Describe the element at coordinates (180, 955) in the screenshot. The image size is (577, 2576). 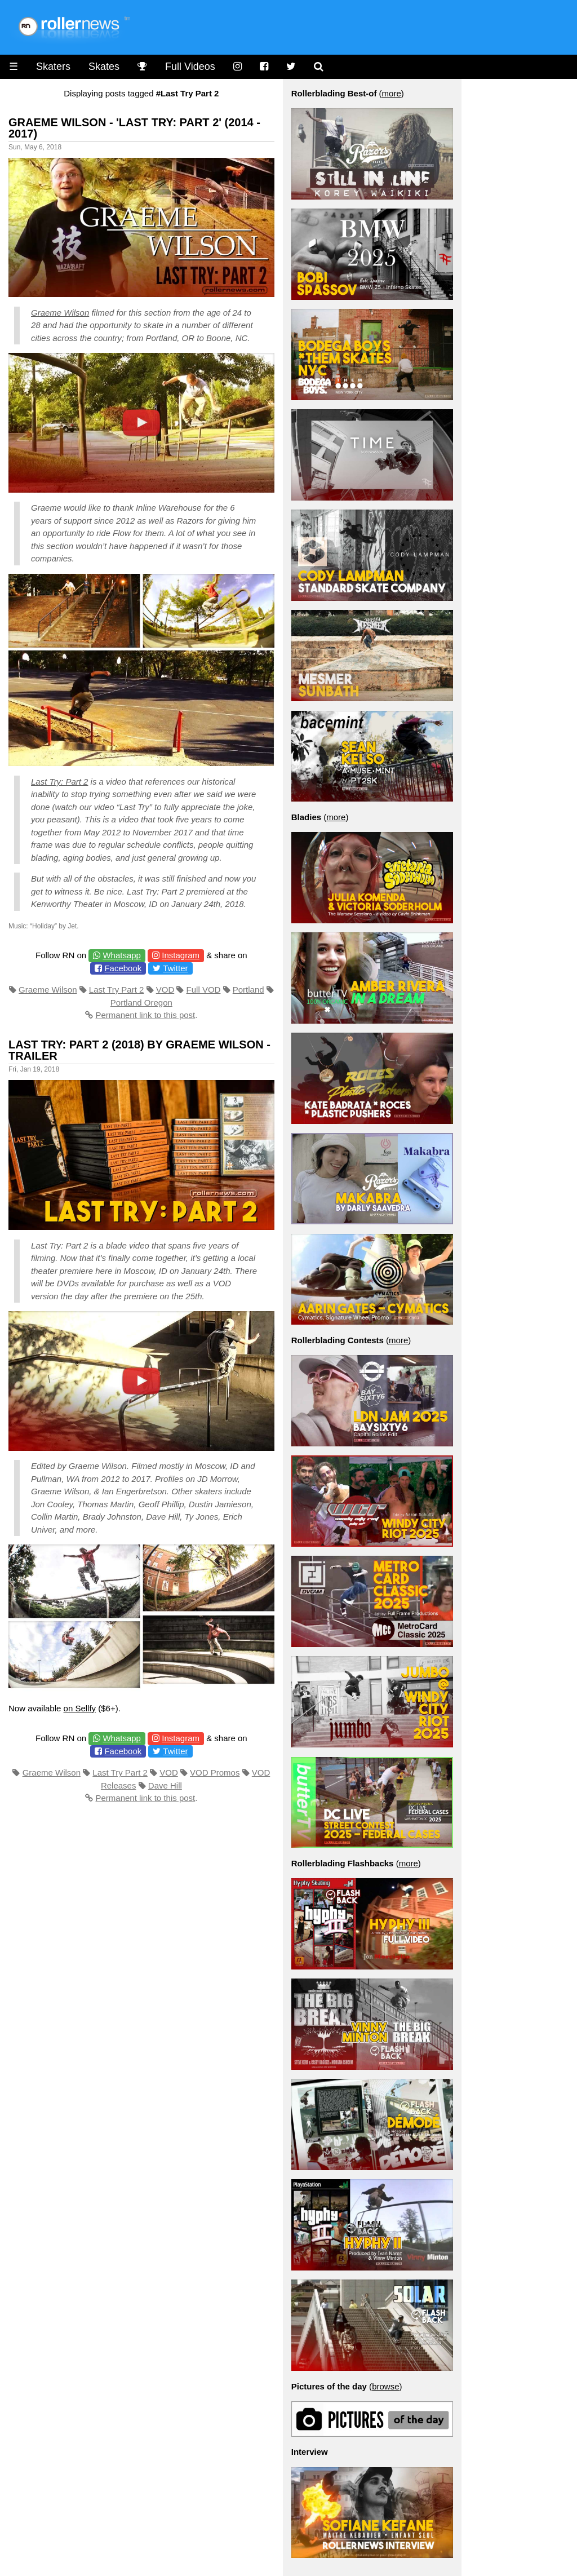
I see `Instagram` at that location.